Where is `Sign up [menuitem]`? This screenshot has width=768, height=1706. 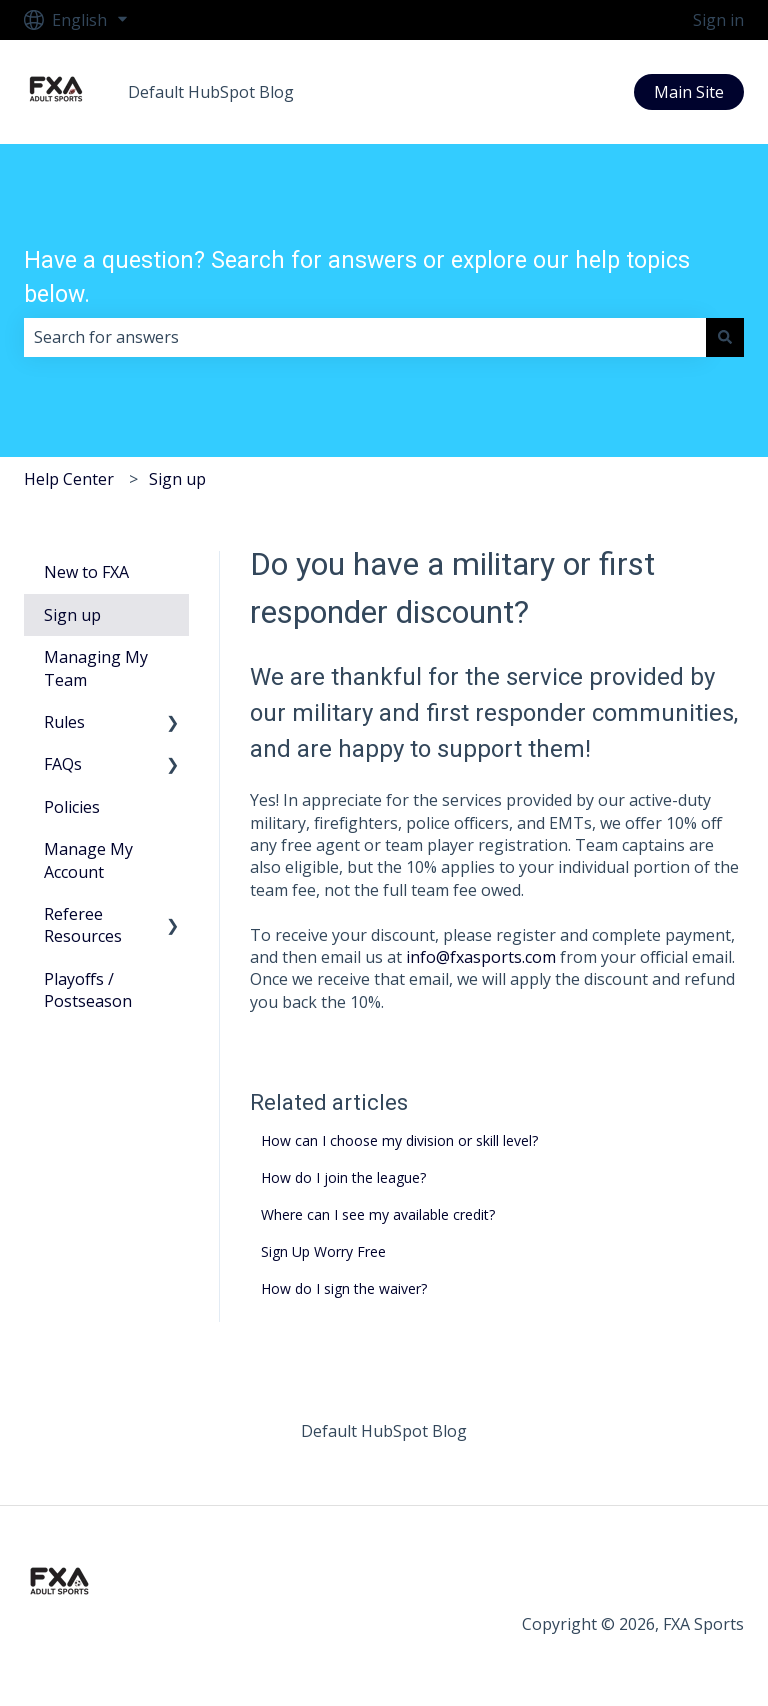 Sign up [menuitem] is located at coordinates (72, 615).